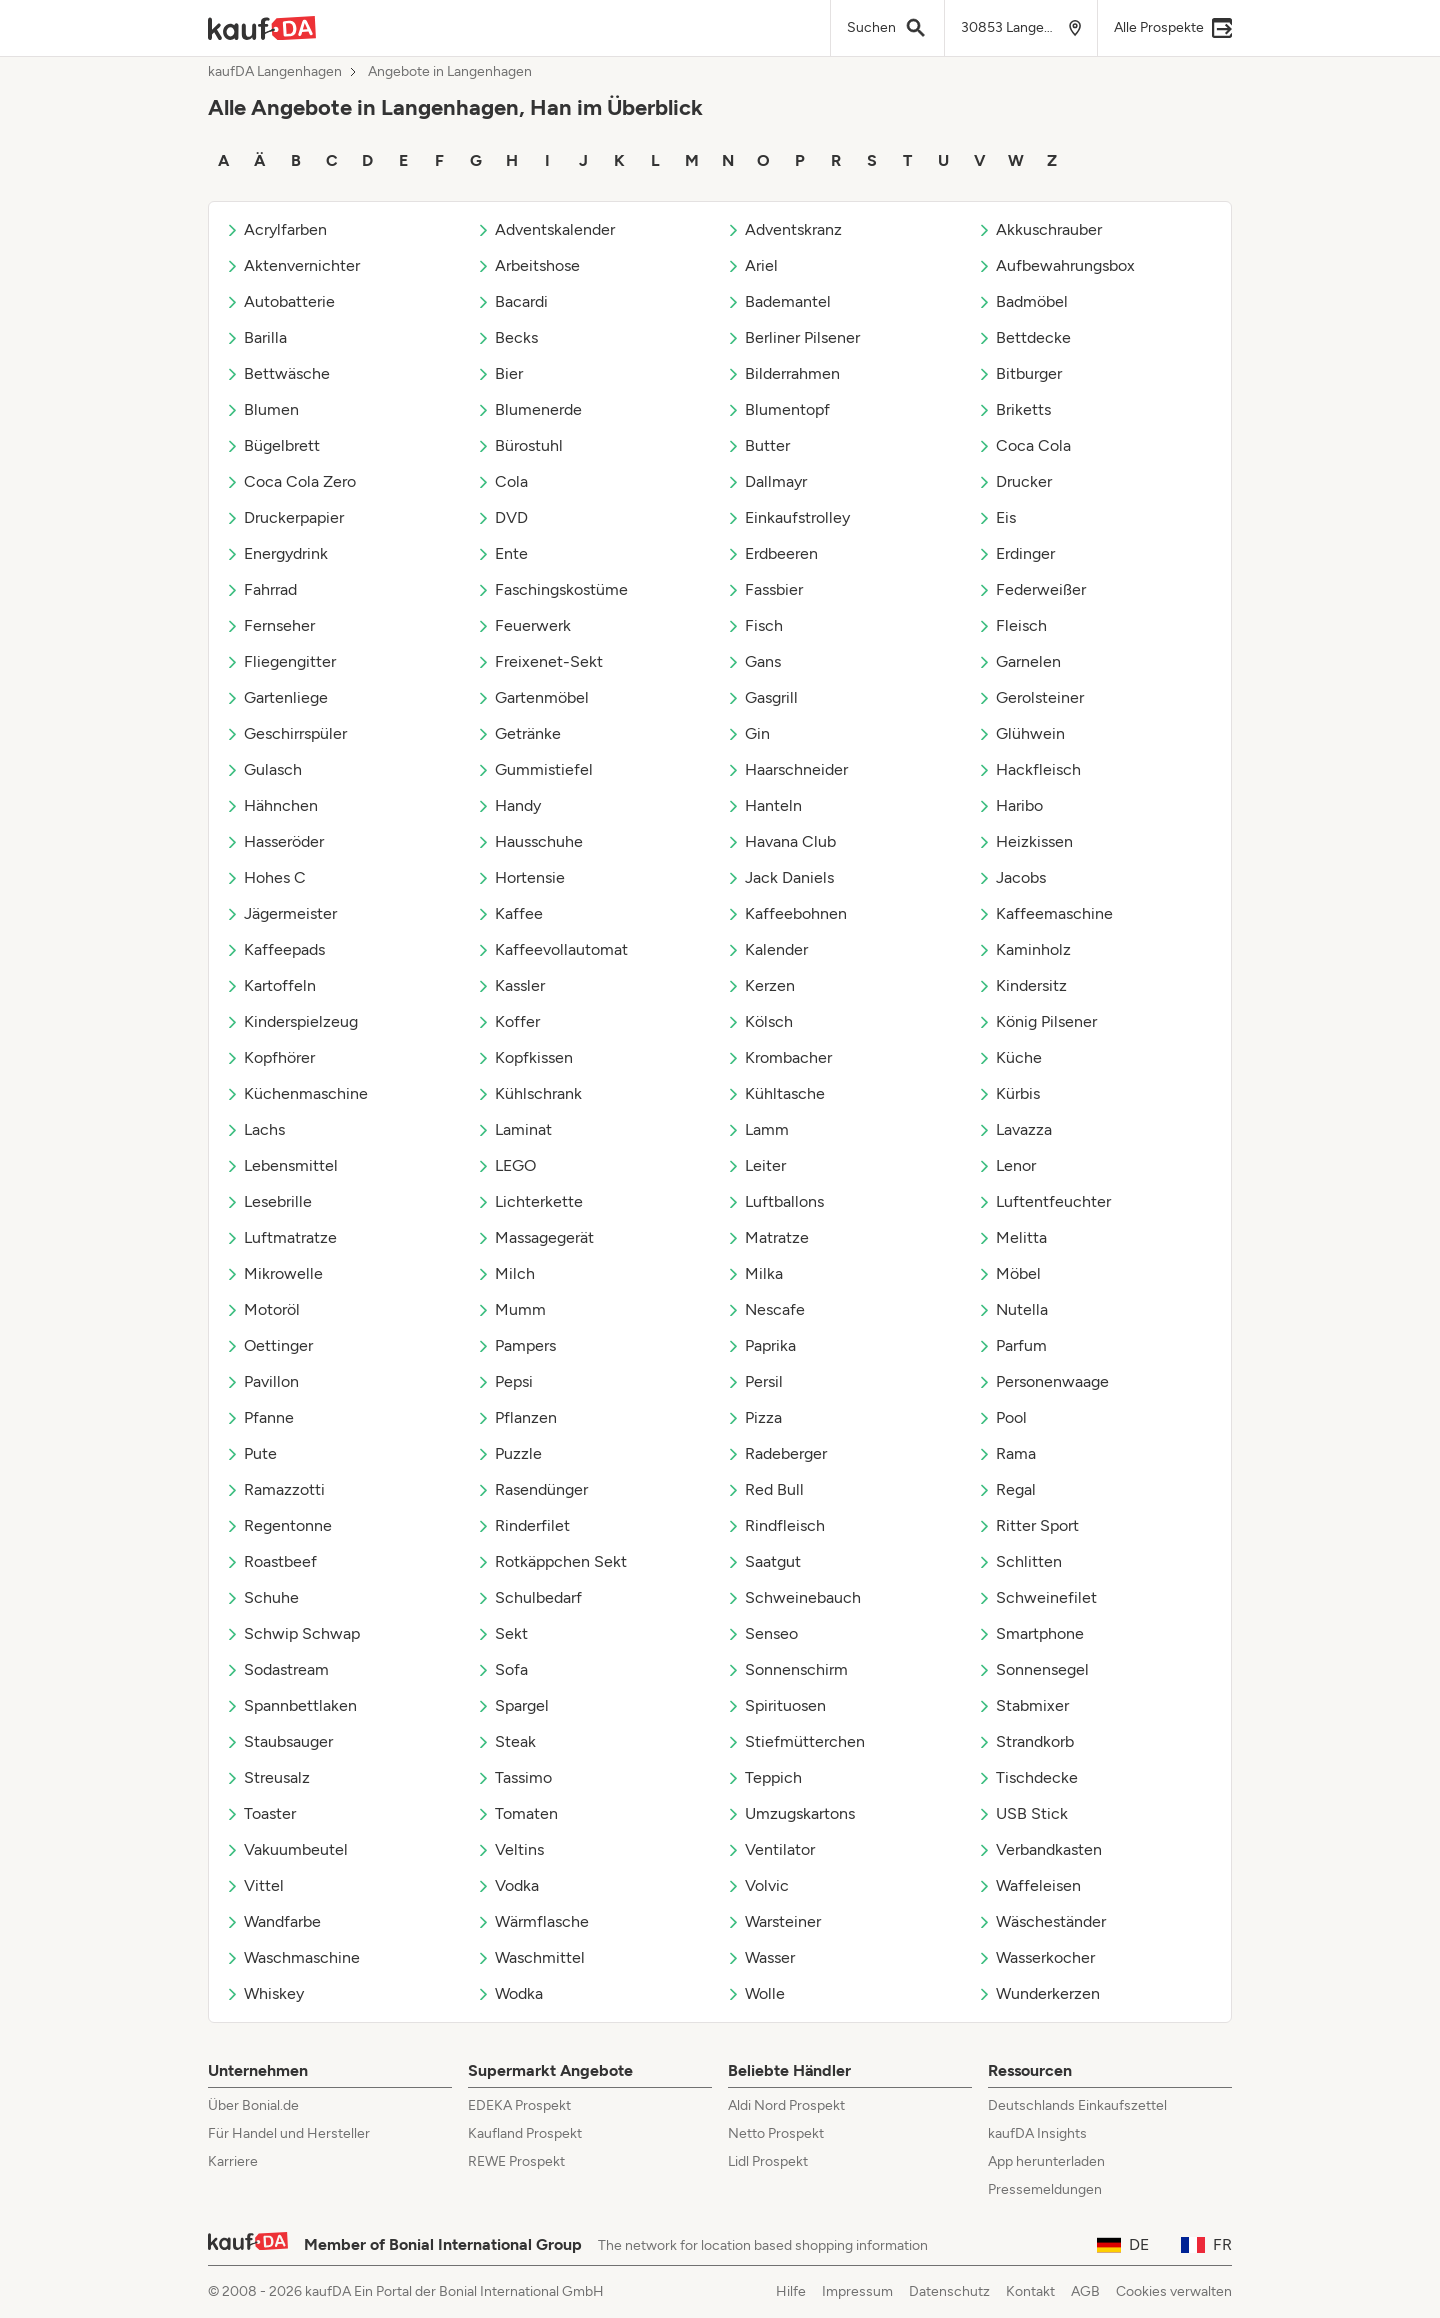  Describe the element at coordinates (233, 2161) in the screenshot. I see `Karriere` at that location.